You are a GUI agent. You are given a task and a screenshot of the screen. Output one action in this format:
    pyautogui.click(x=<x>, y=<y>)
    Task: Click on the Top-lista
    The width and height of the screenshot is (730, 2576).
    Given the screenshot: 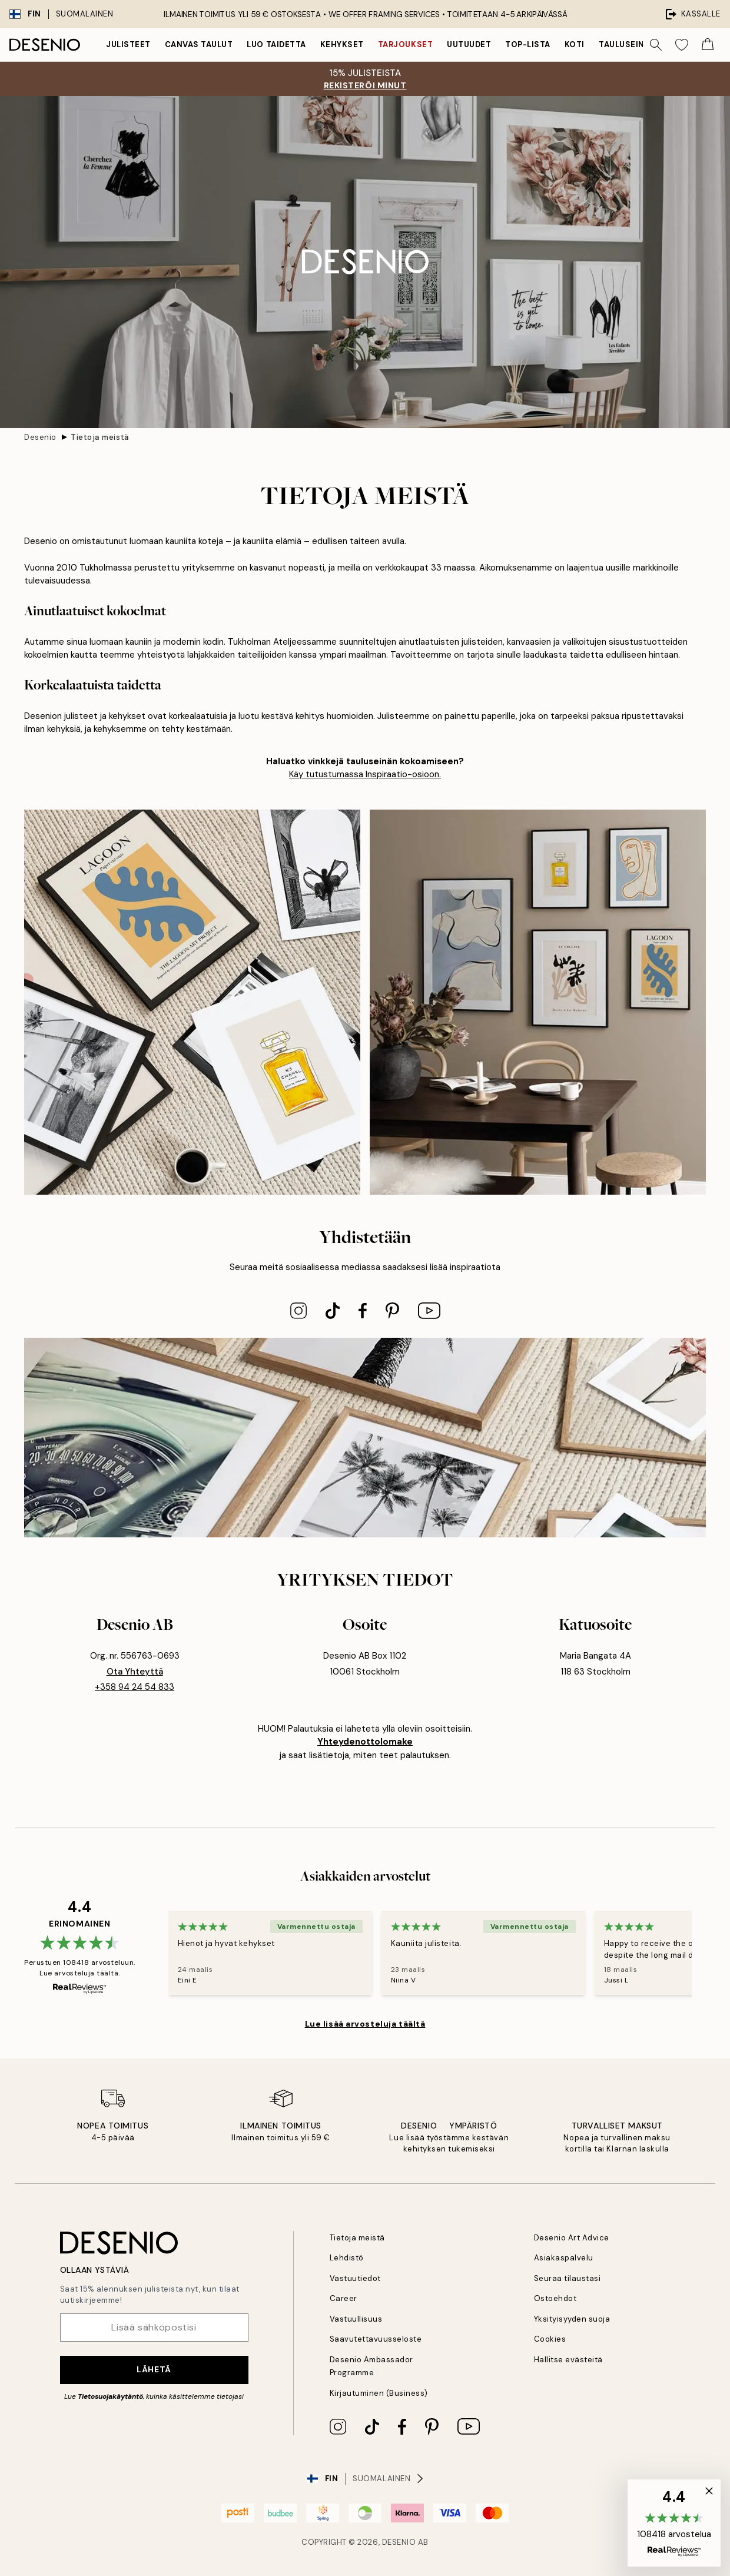 What is the action you would take?
    pyautogui.click(x=527, y=44)
    